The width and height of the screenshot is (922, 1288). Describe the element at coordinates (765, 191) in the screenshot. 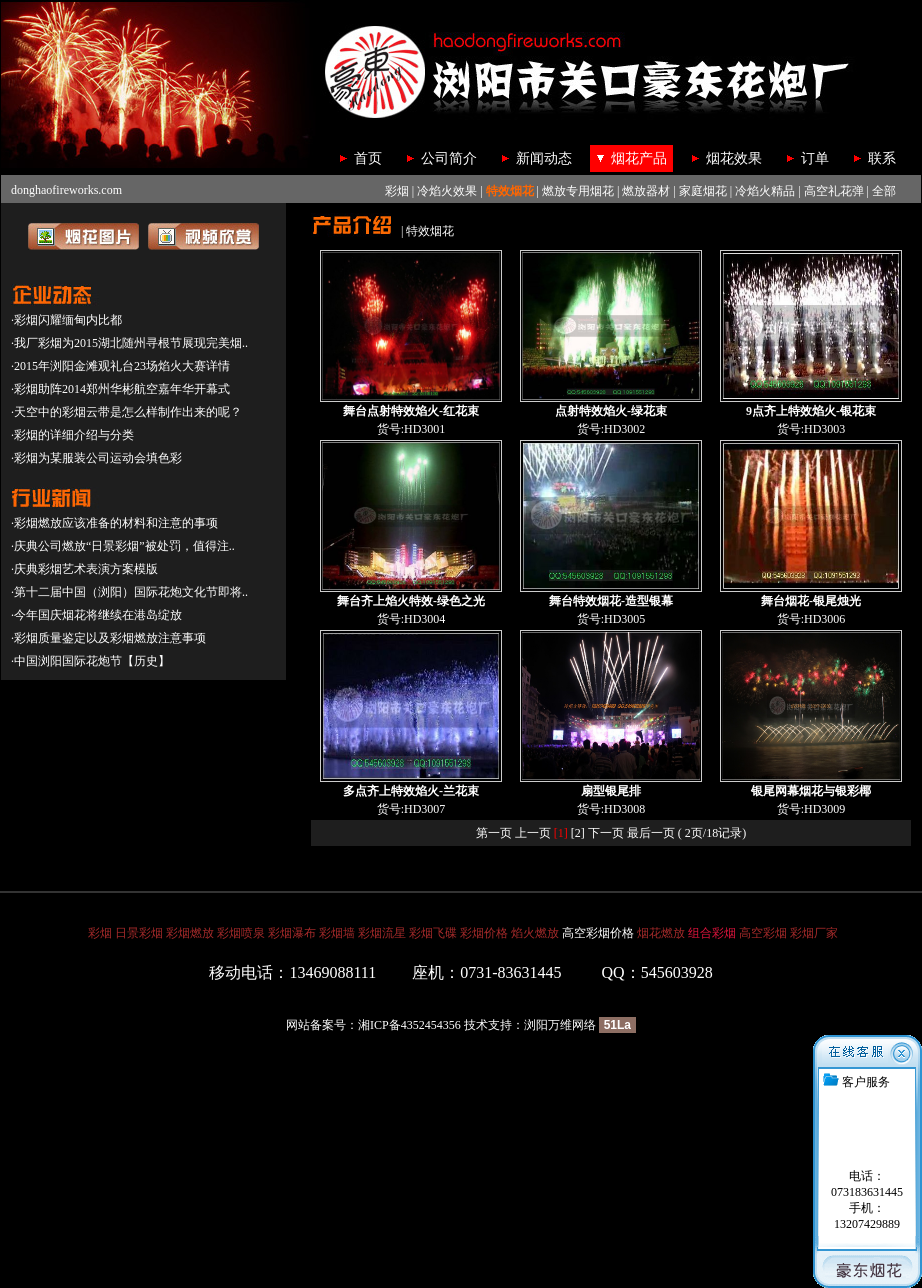

I see `冷焰火精品` at that location.